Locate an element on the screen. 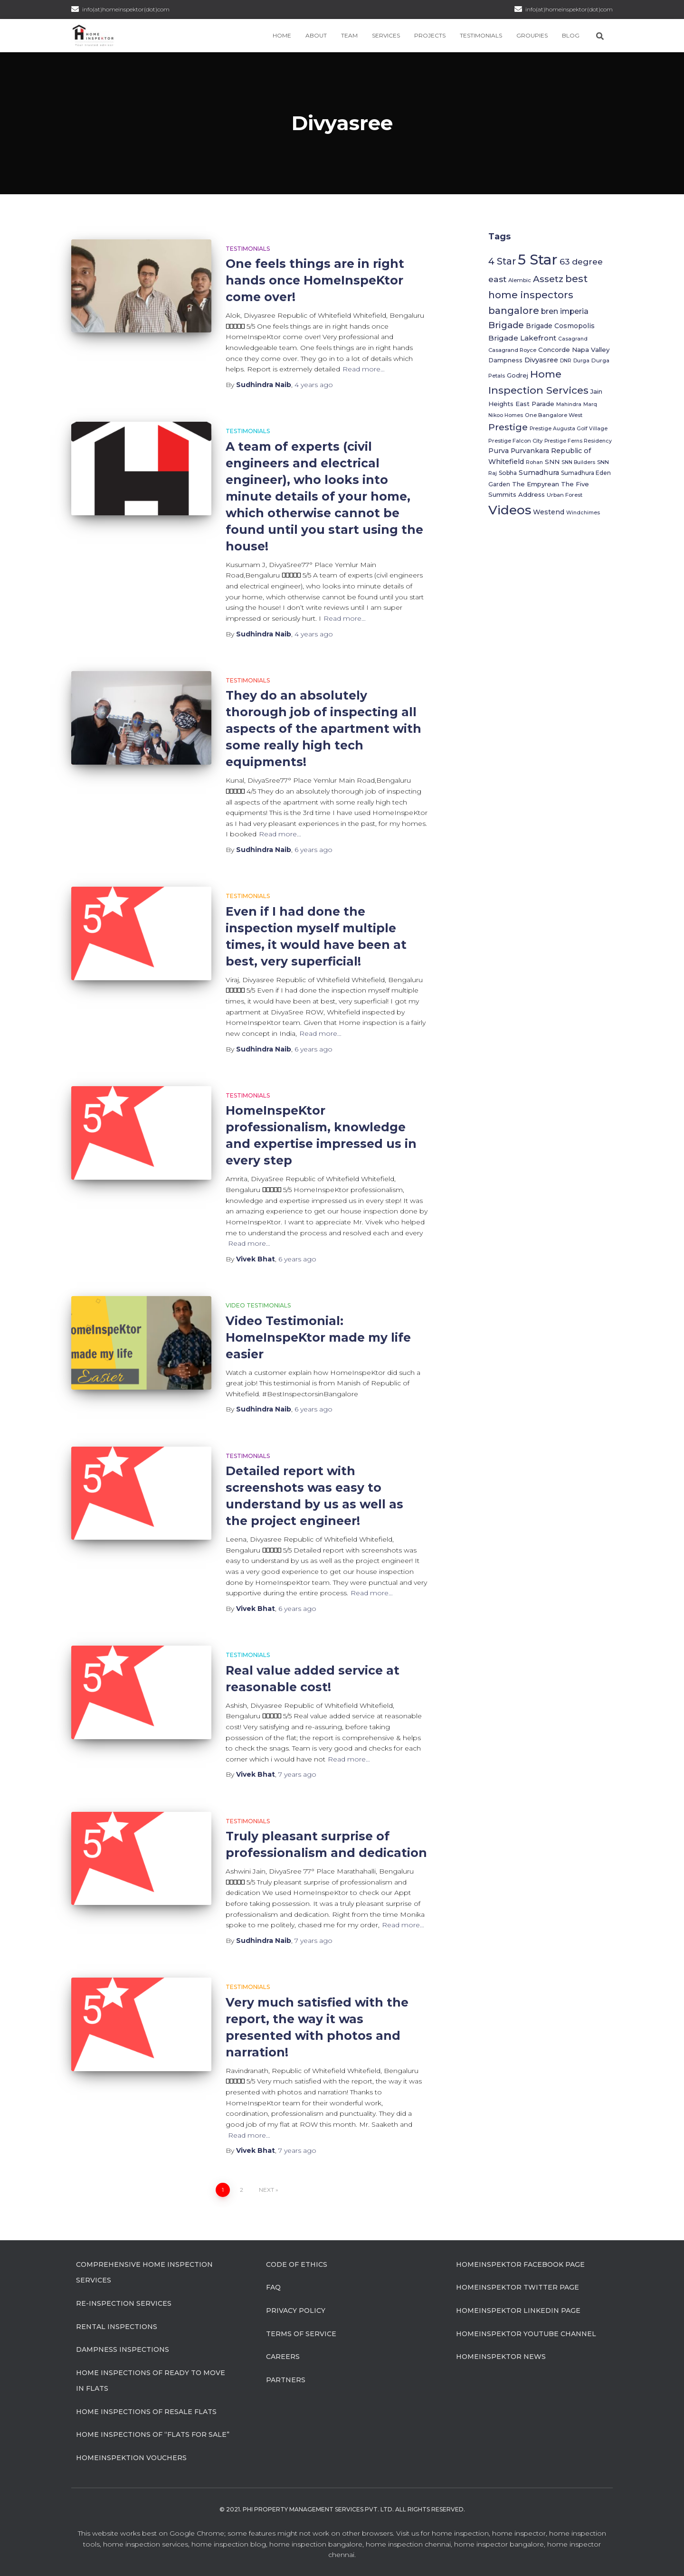  Team is located at coordinates (349, 35).